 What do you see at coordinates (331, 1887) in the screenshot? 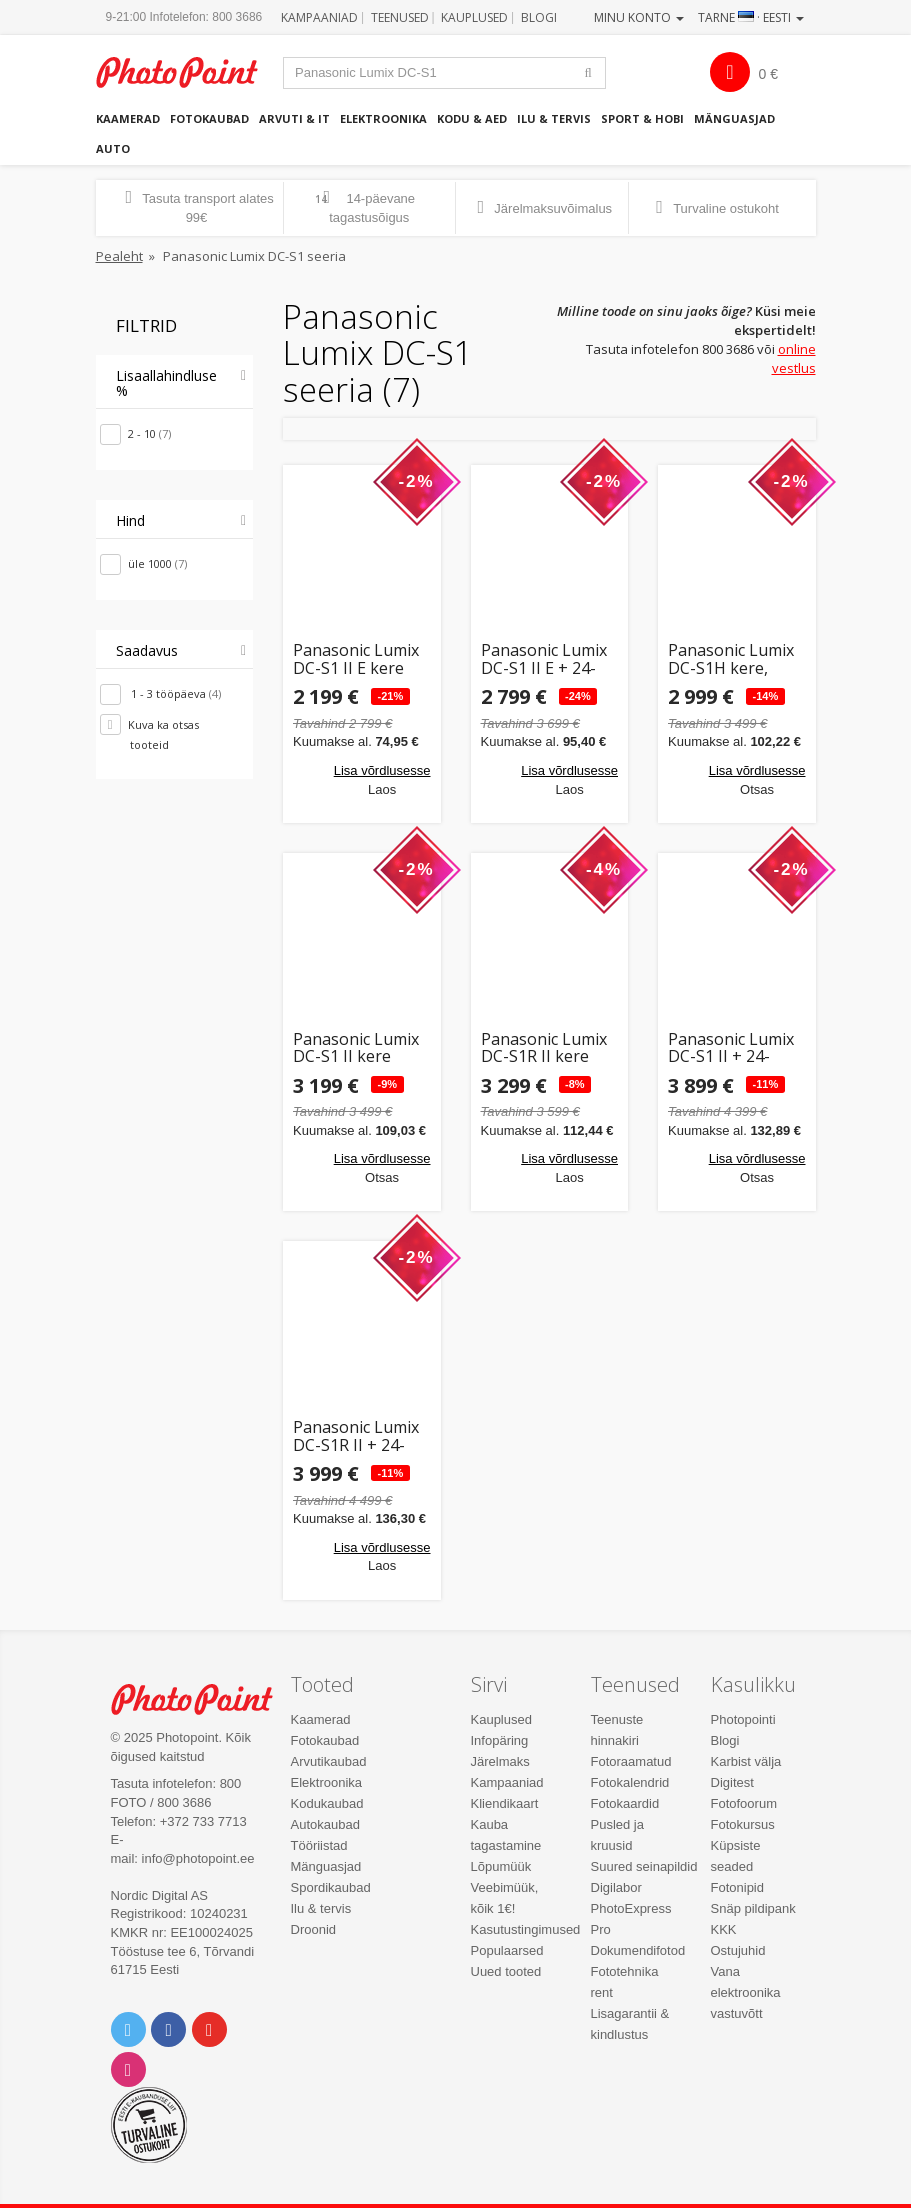
I see `Spordikaubad` at bounding box center [331, 1887].